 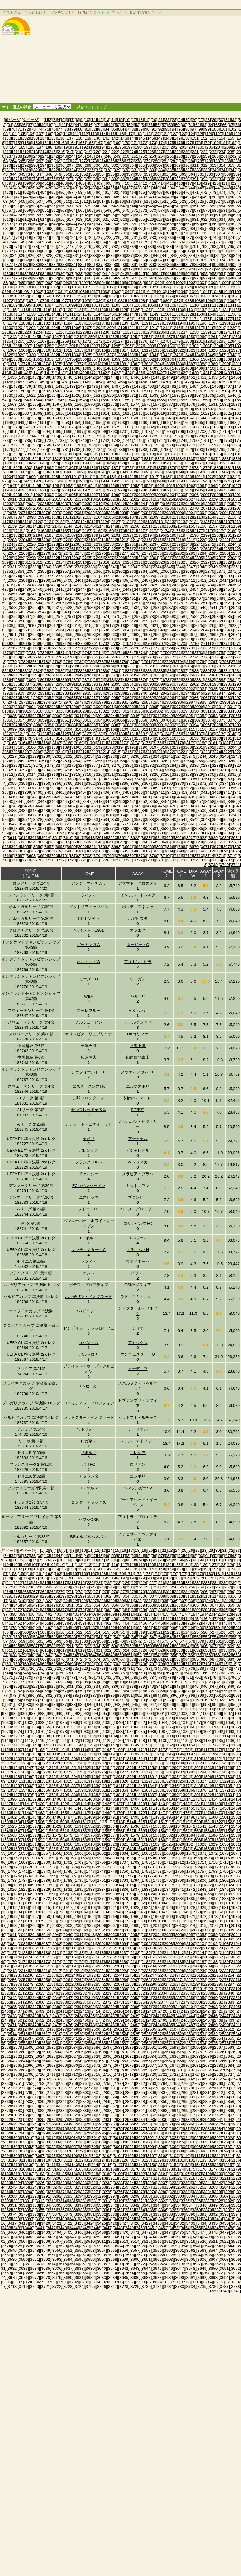 I want to click on [828], so click(x=49, y=255).